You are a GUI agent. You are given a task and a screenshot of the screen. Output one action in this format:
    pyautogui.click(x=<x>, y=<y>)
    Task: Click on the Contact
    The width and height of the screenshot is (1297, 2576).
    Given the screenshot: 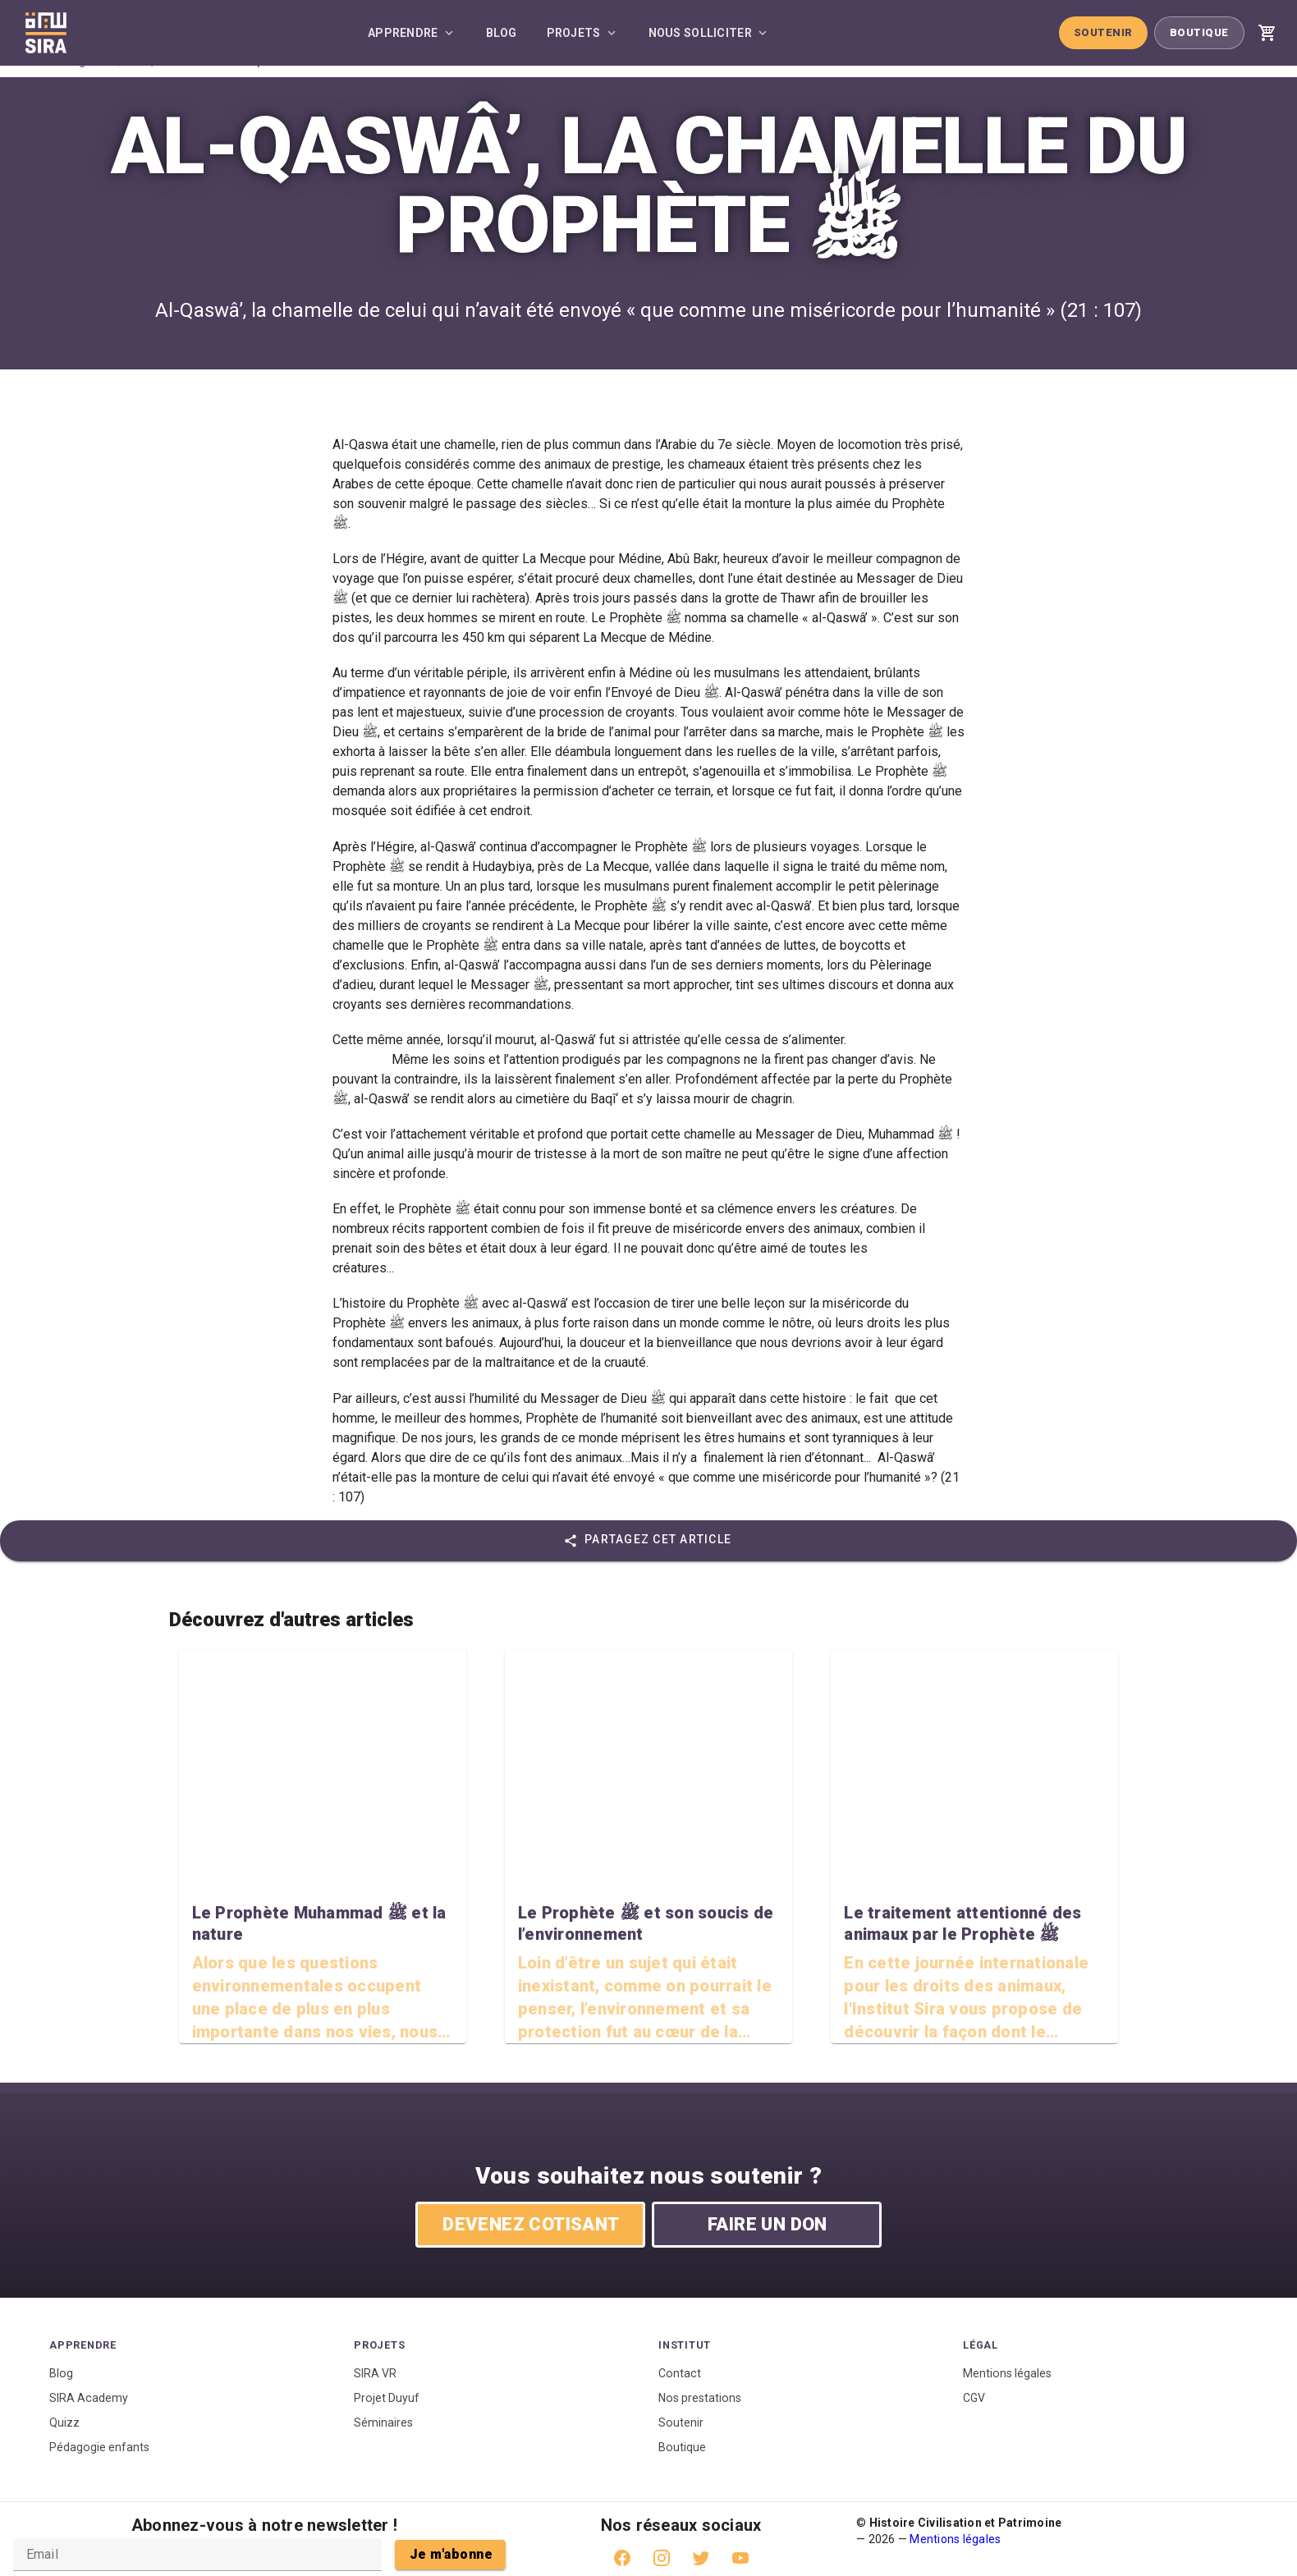 What is the action you would take?
    pyautogui.click(x=679, y=2373)
    